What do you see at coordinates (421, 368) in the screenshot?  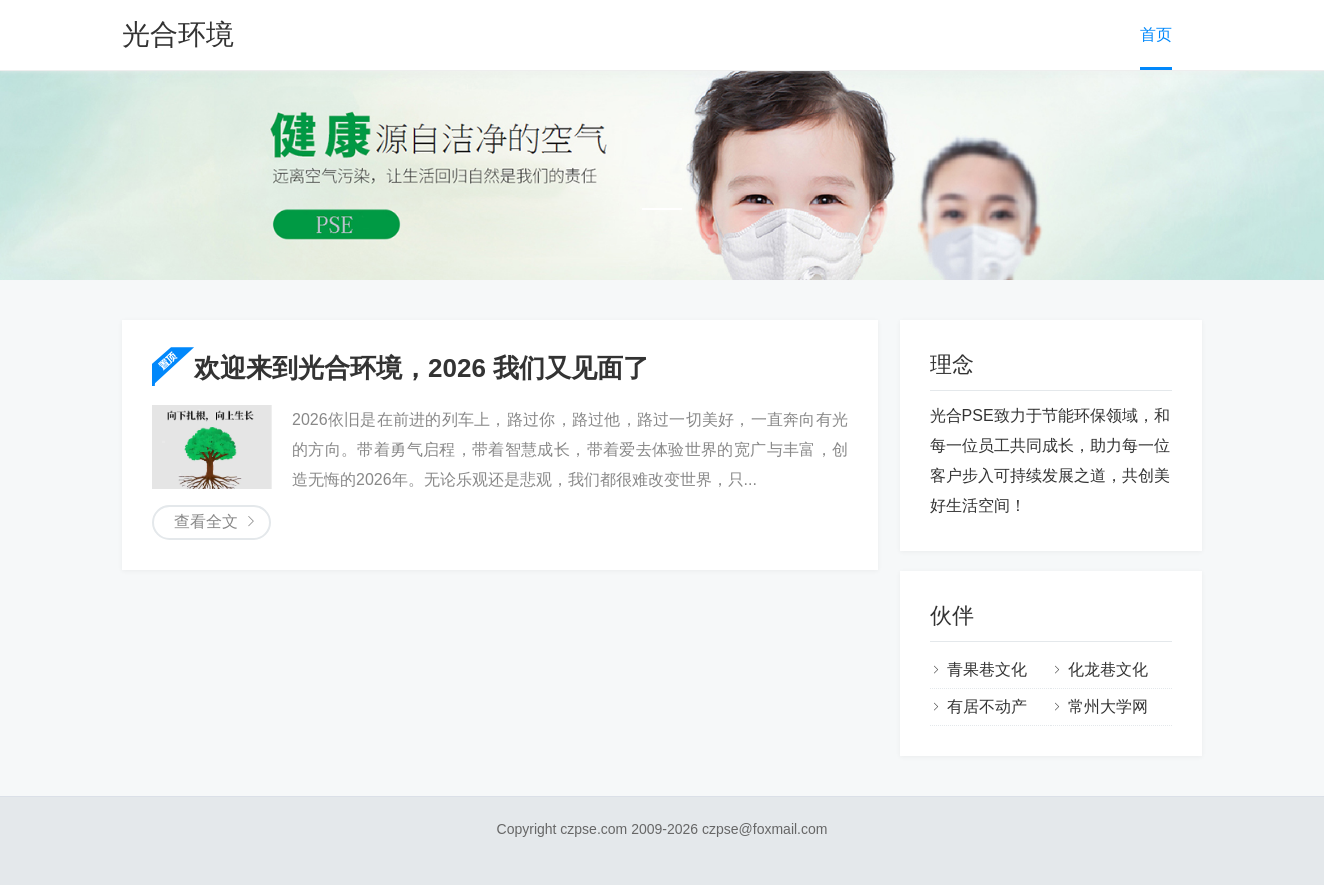 I see `欢迎来到光合环境，2026 我们又见面了` at bounding box center [421, 368].